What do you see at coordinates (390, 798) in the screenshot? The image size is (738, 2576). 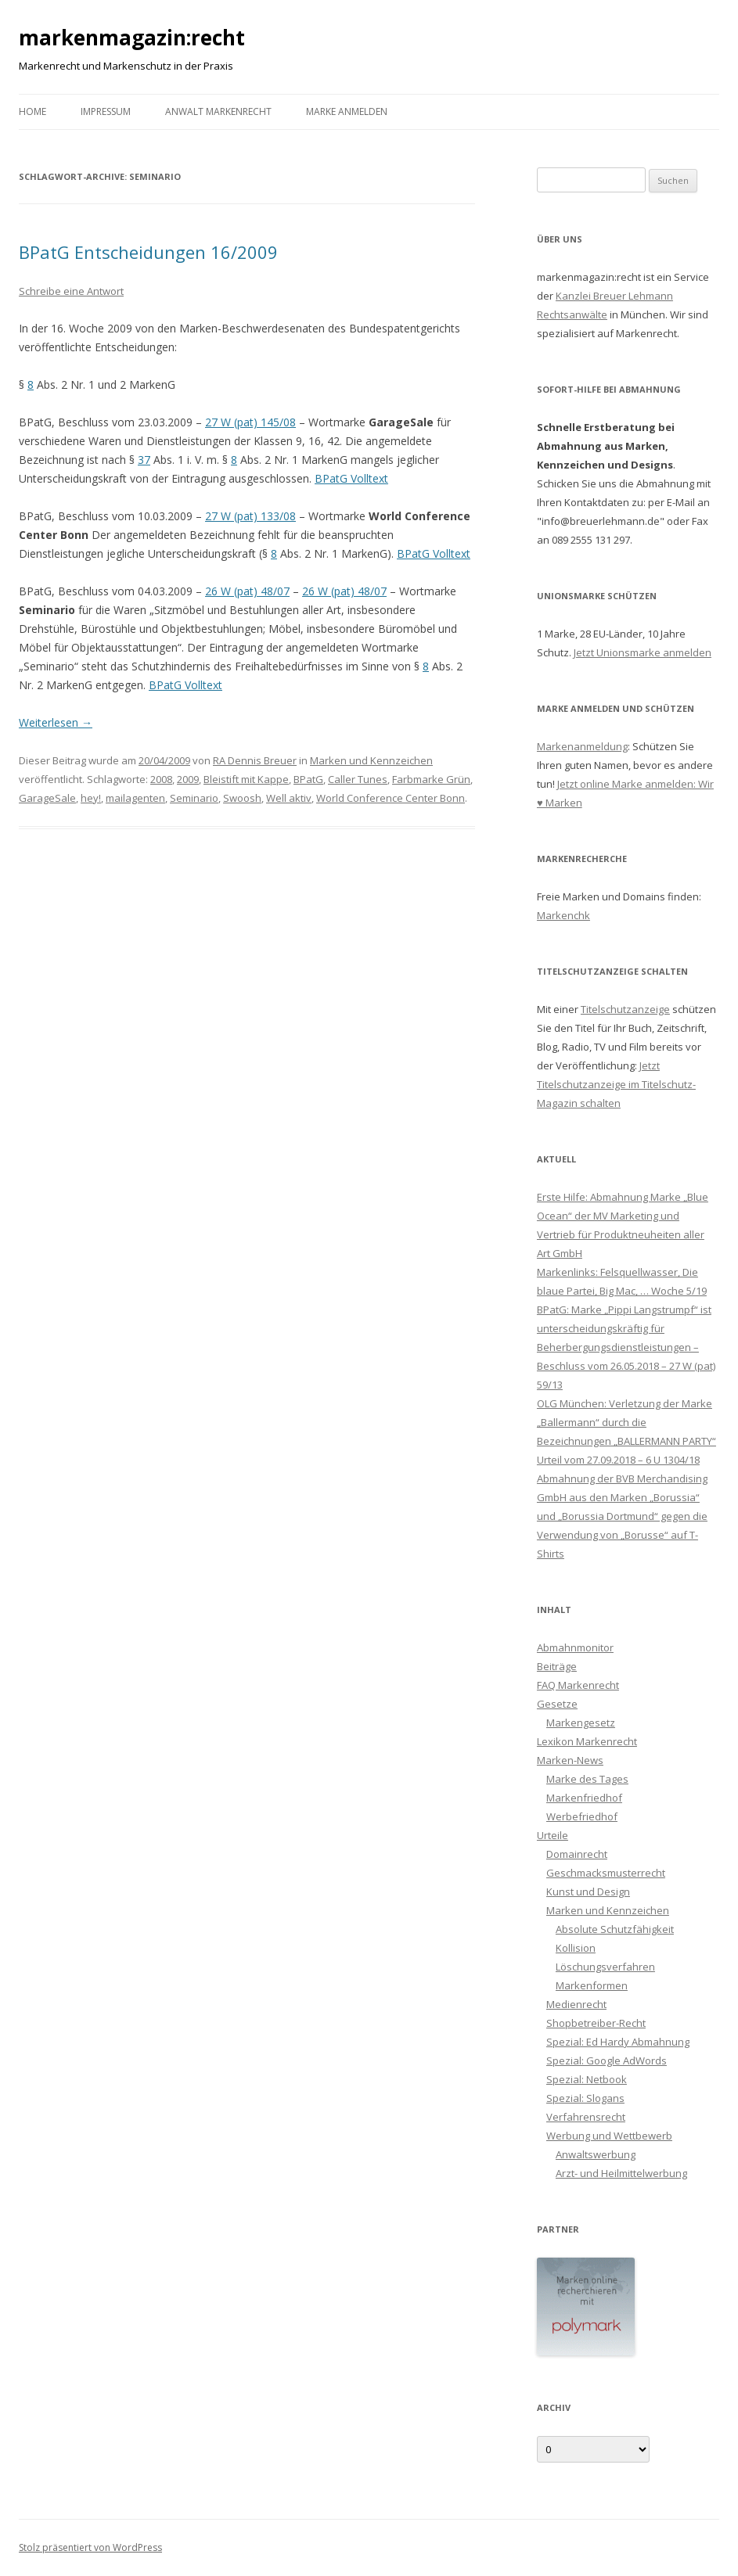 I see `World Conference Center Bonn` at bounding box center [390, 798].